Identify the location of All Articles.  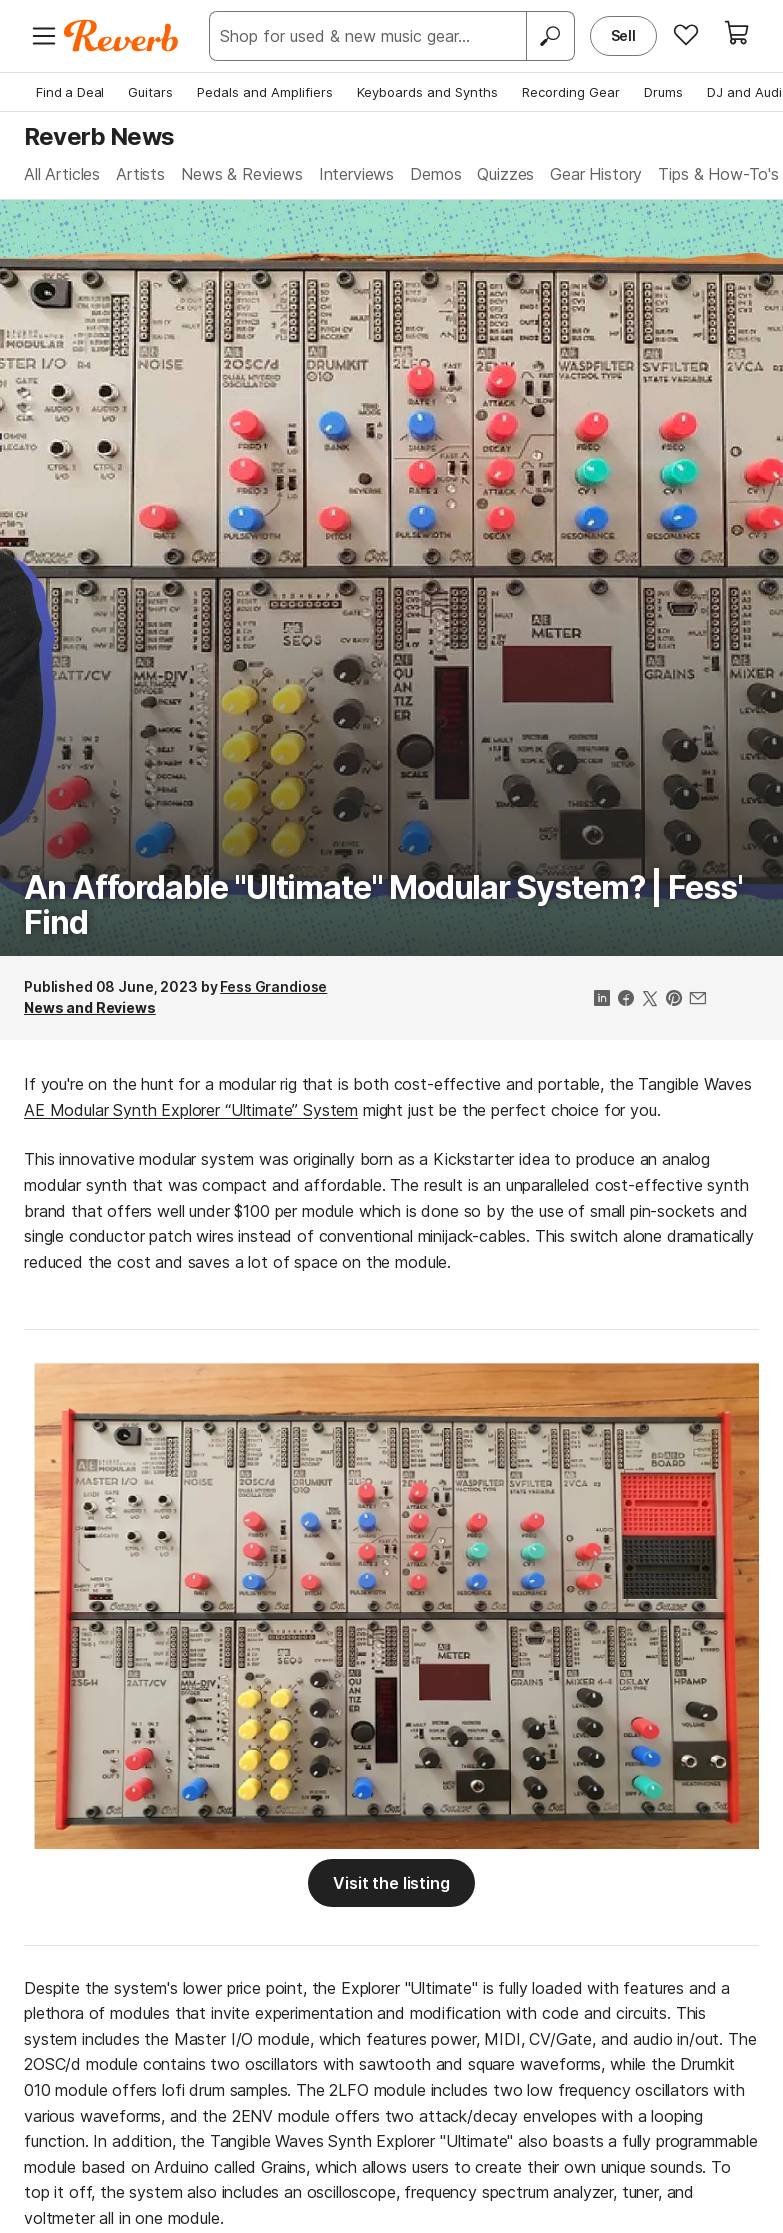
(62, 174).